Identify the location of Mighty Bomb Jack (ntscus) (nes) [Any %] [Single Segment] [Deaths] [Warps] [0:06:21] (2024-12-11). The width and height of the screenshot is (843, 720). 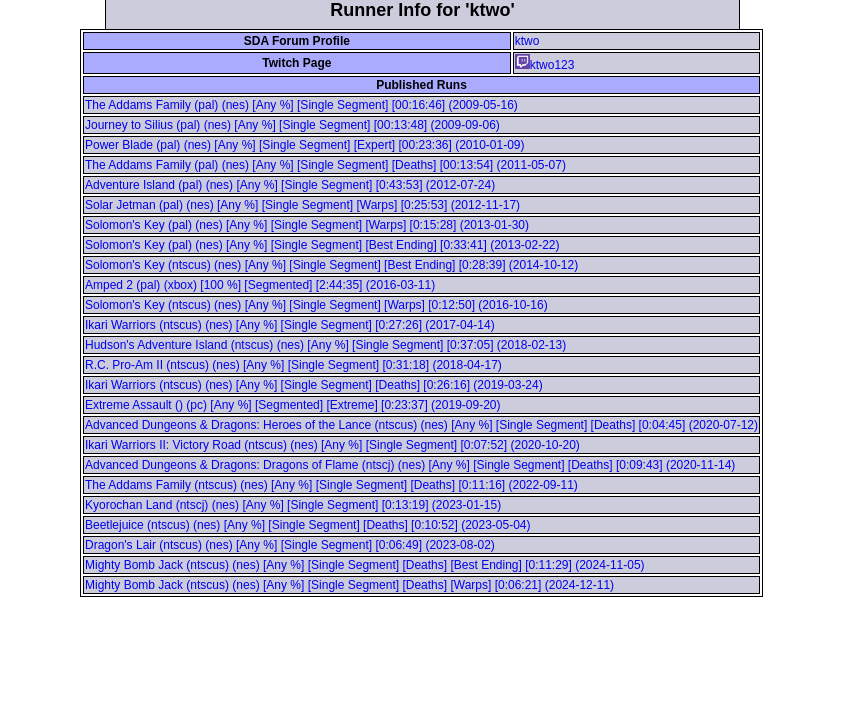
(349, 585).